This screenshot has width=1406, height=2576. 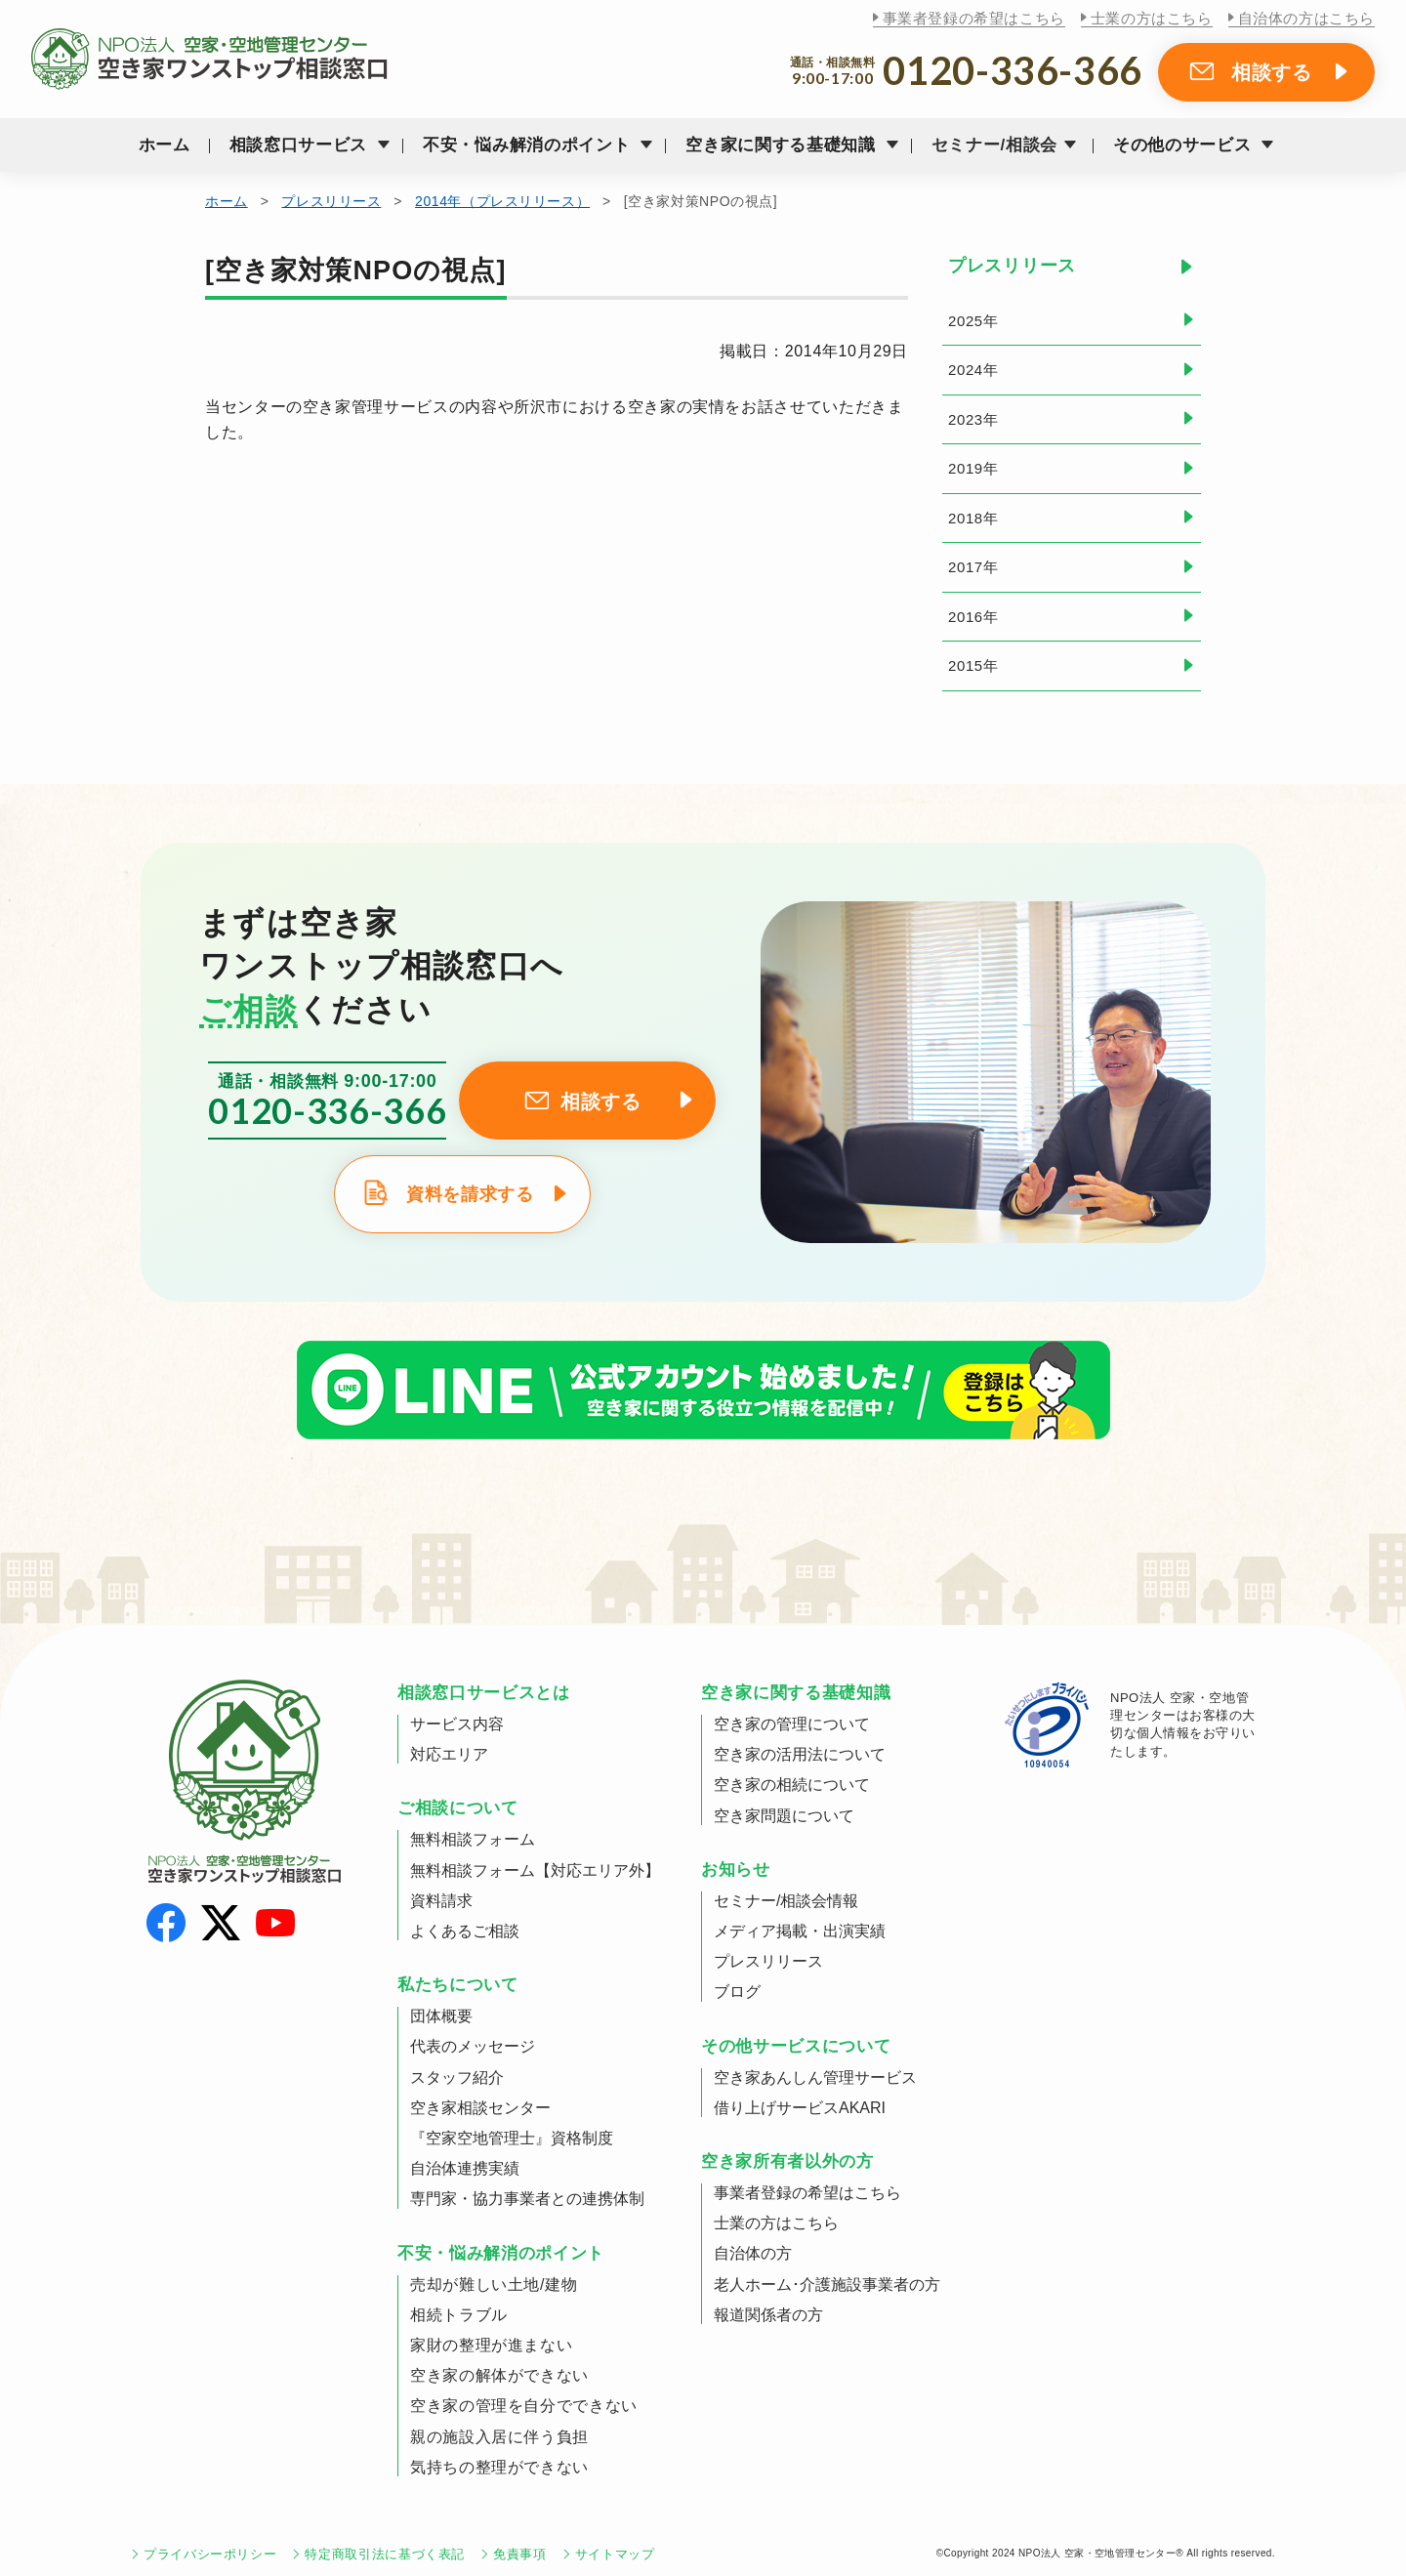 I want to click on プレスリリース, so click(x=331, y=201).